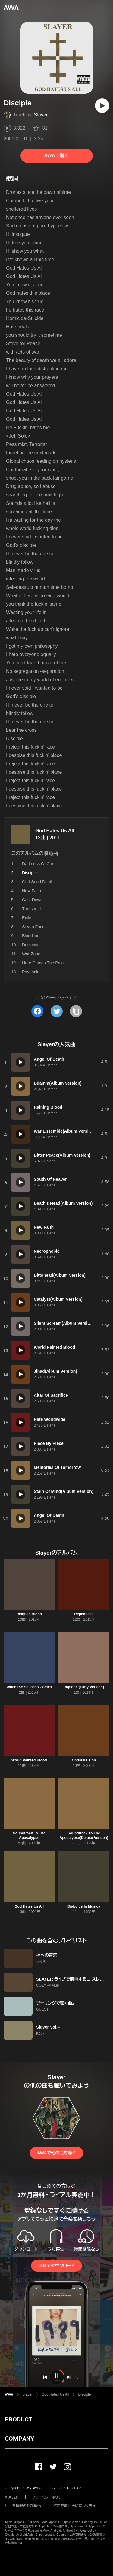 This screenshot has height=2576, width=113. I want to click on Soundtrack To The Apocalypse, so click(29, 1835).